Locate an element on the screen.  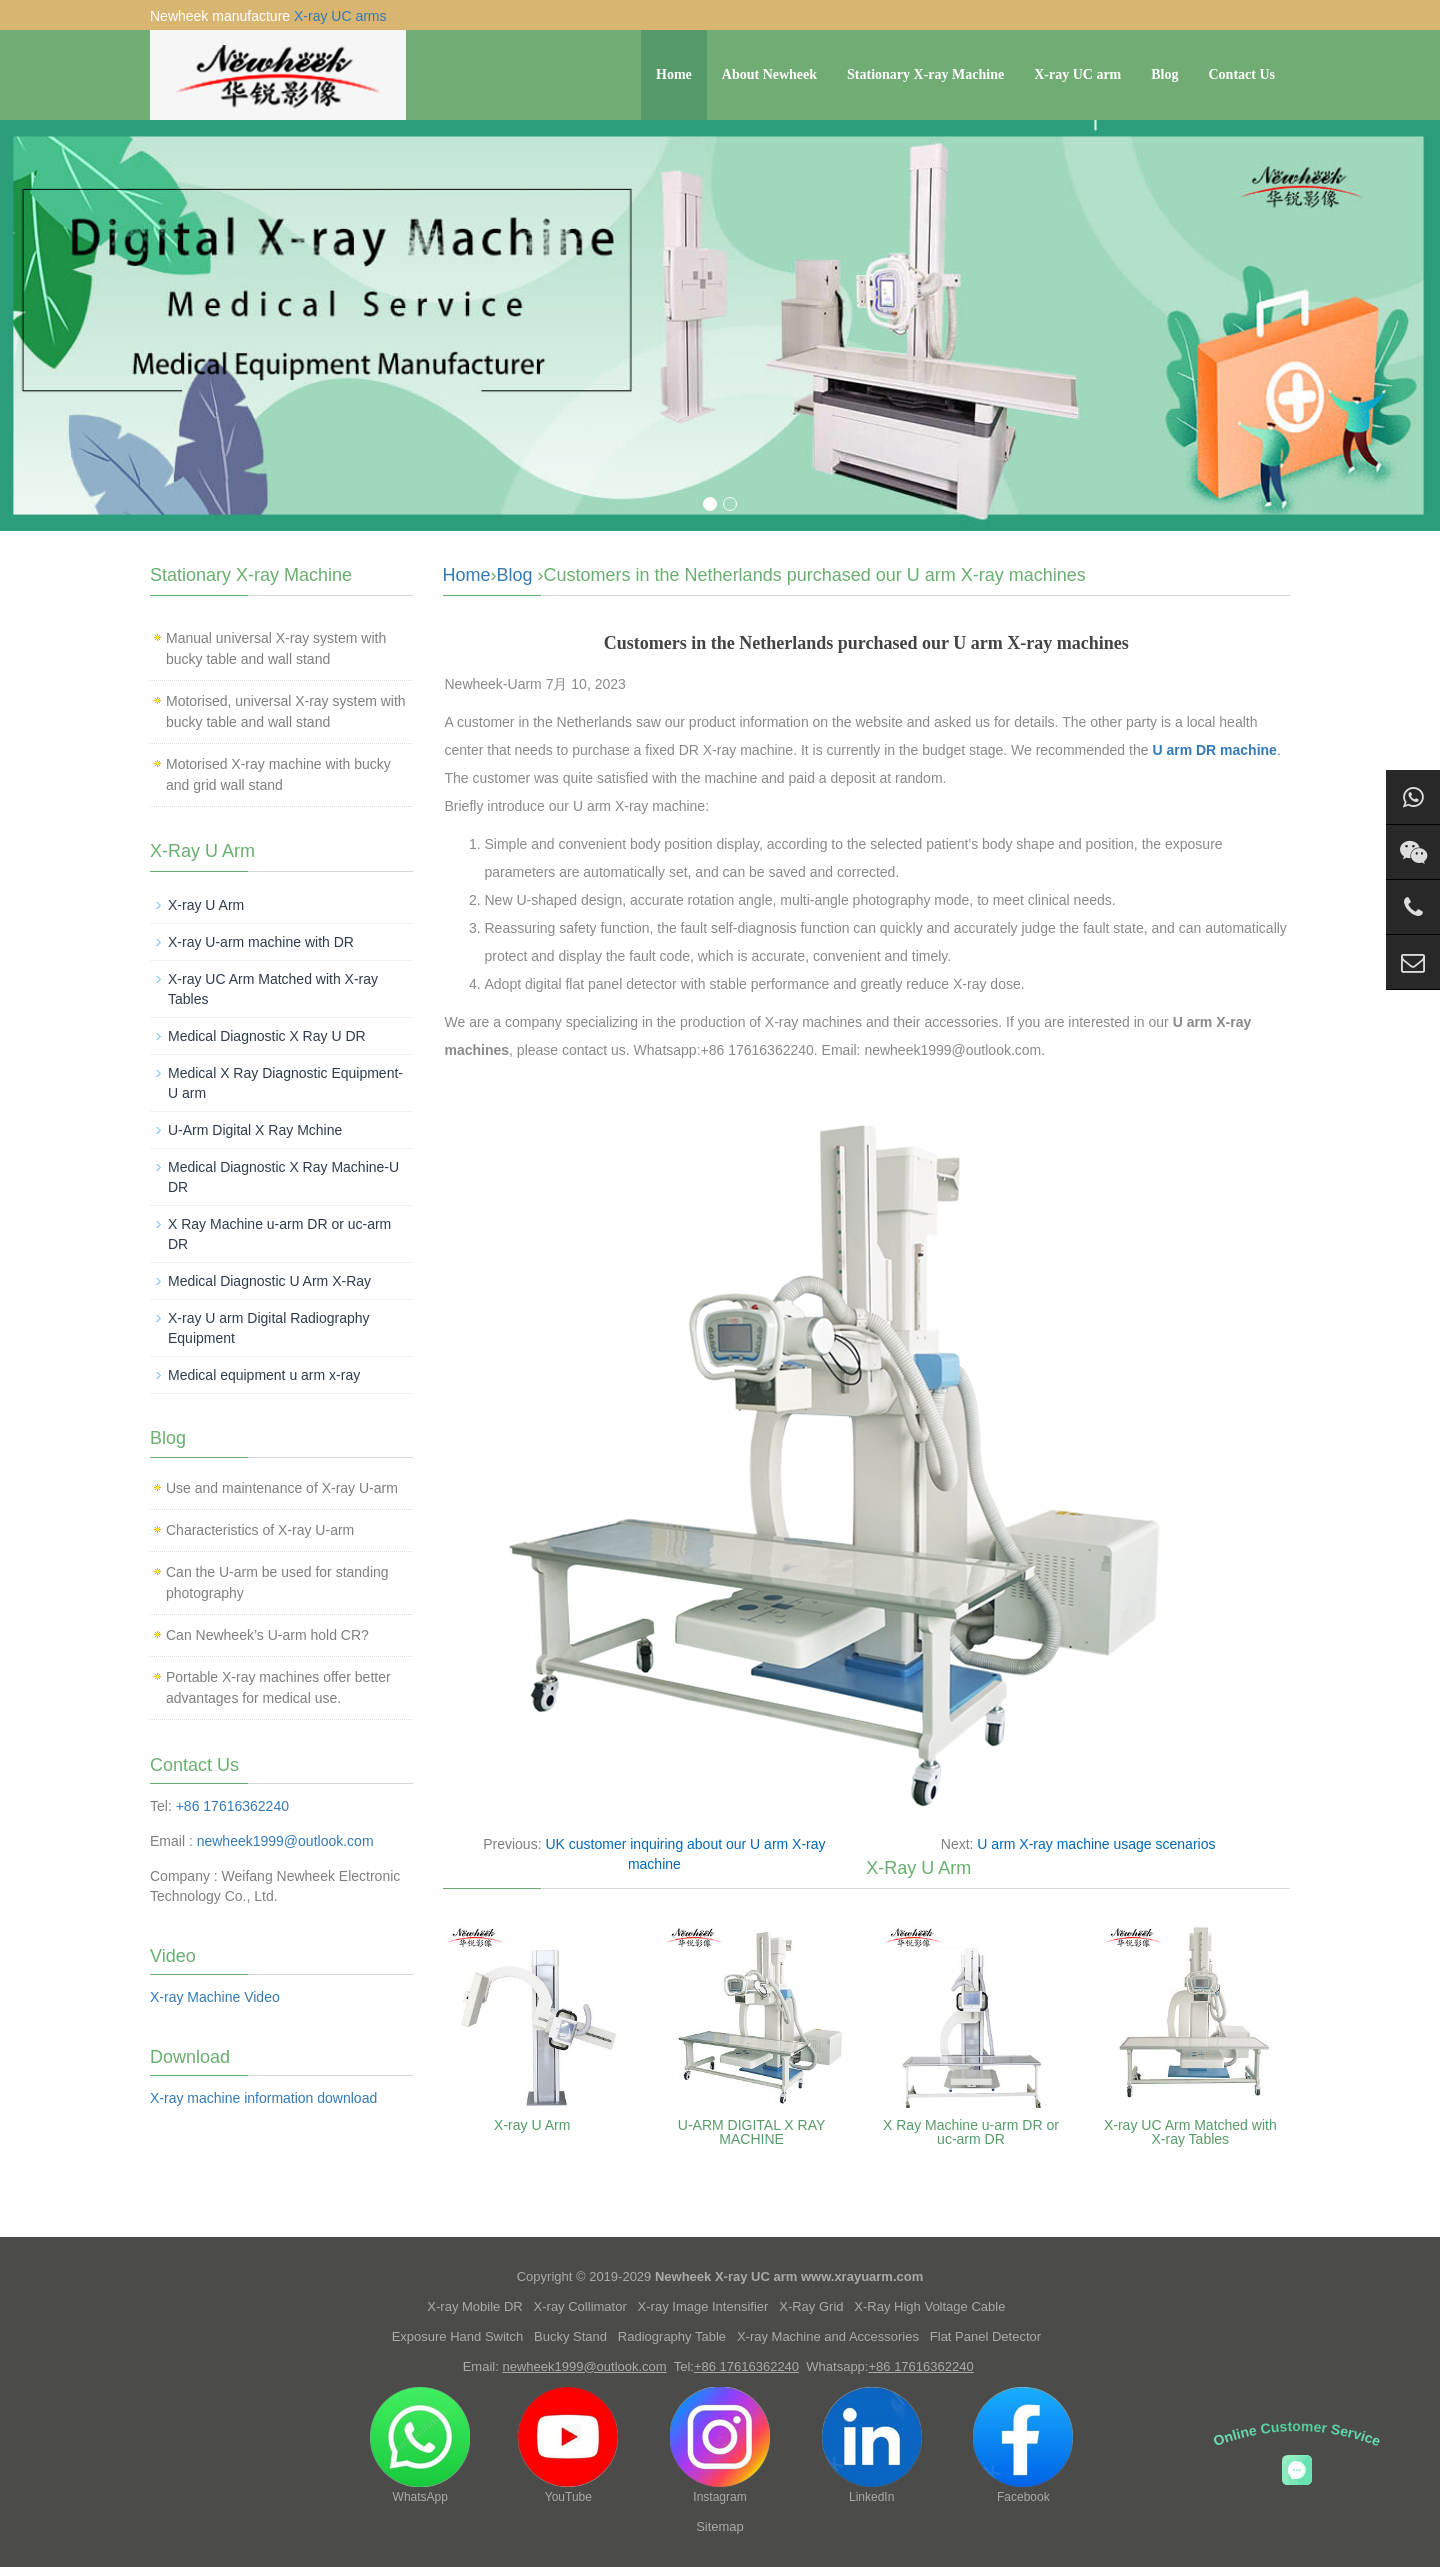
YouTube is located at coordinates (568, 2445).